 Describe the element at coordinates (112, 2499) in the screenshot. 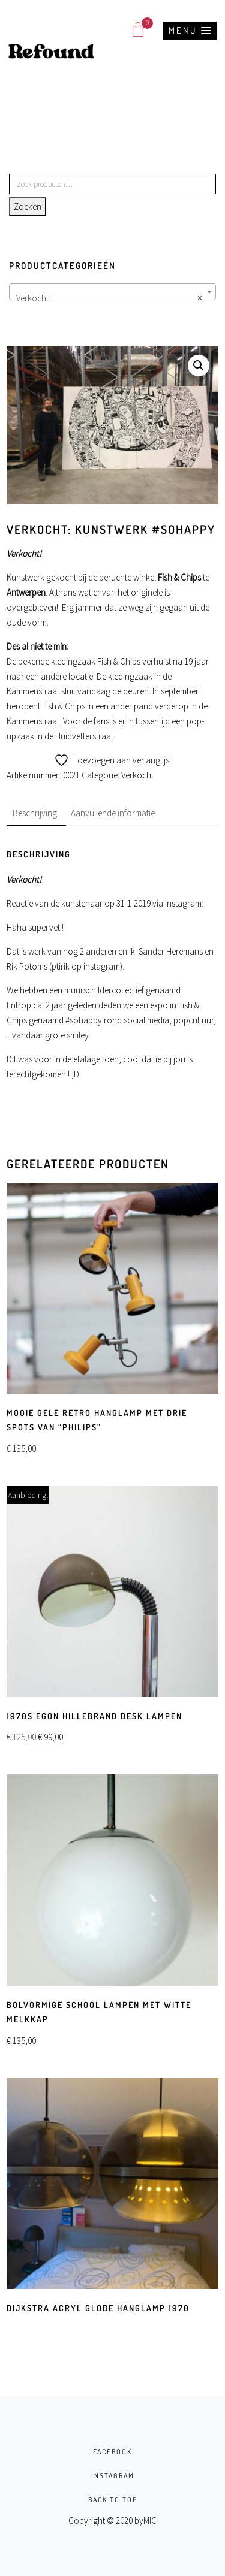

I see `BACK TO TOP` at that location.